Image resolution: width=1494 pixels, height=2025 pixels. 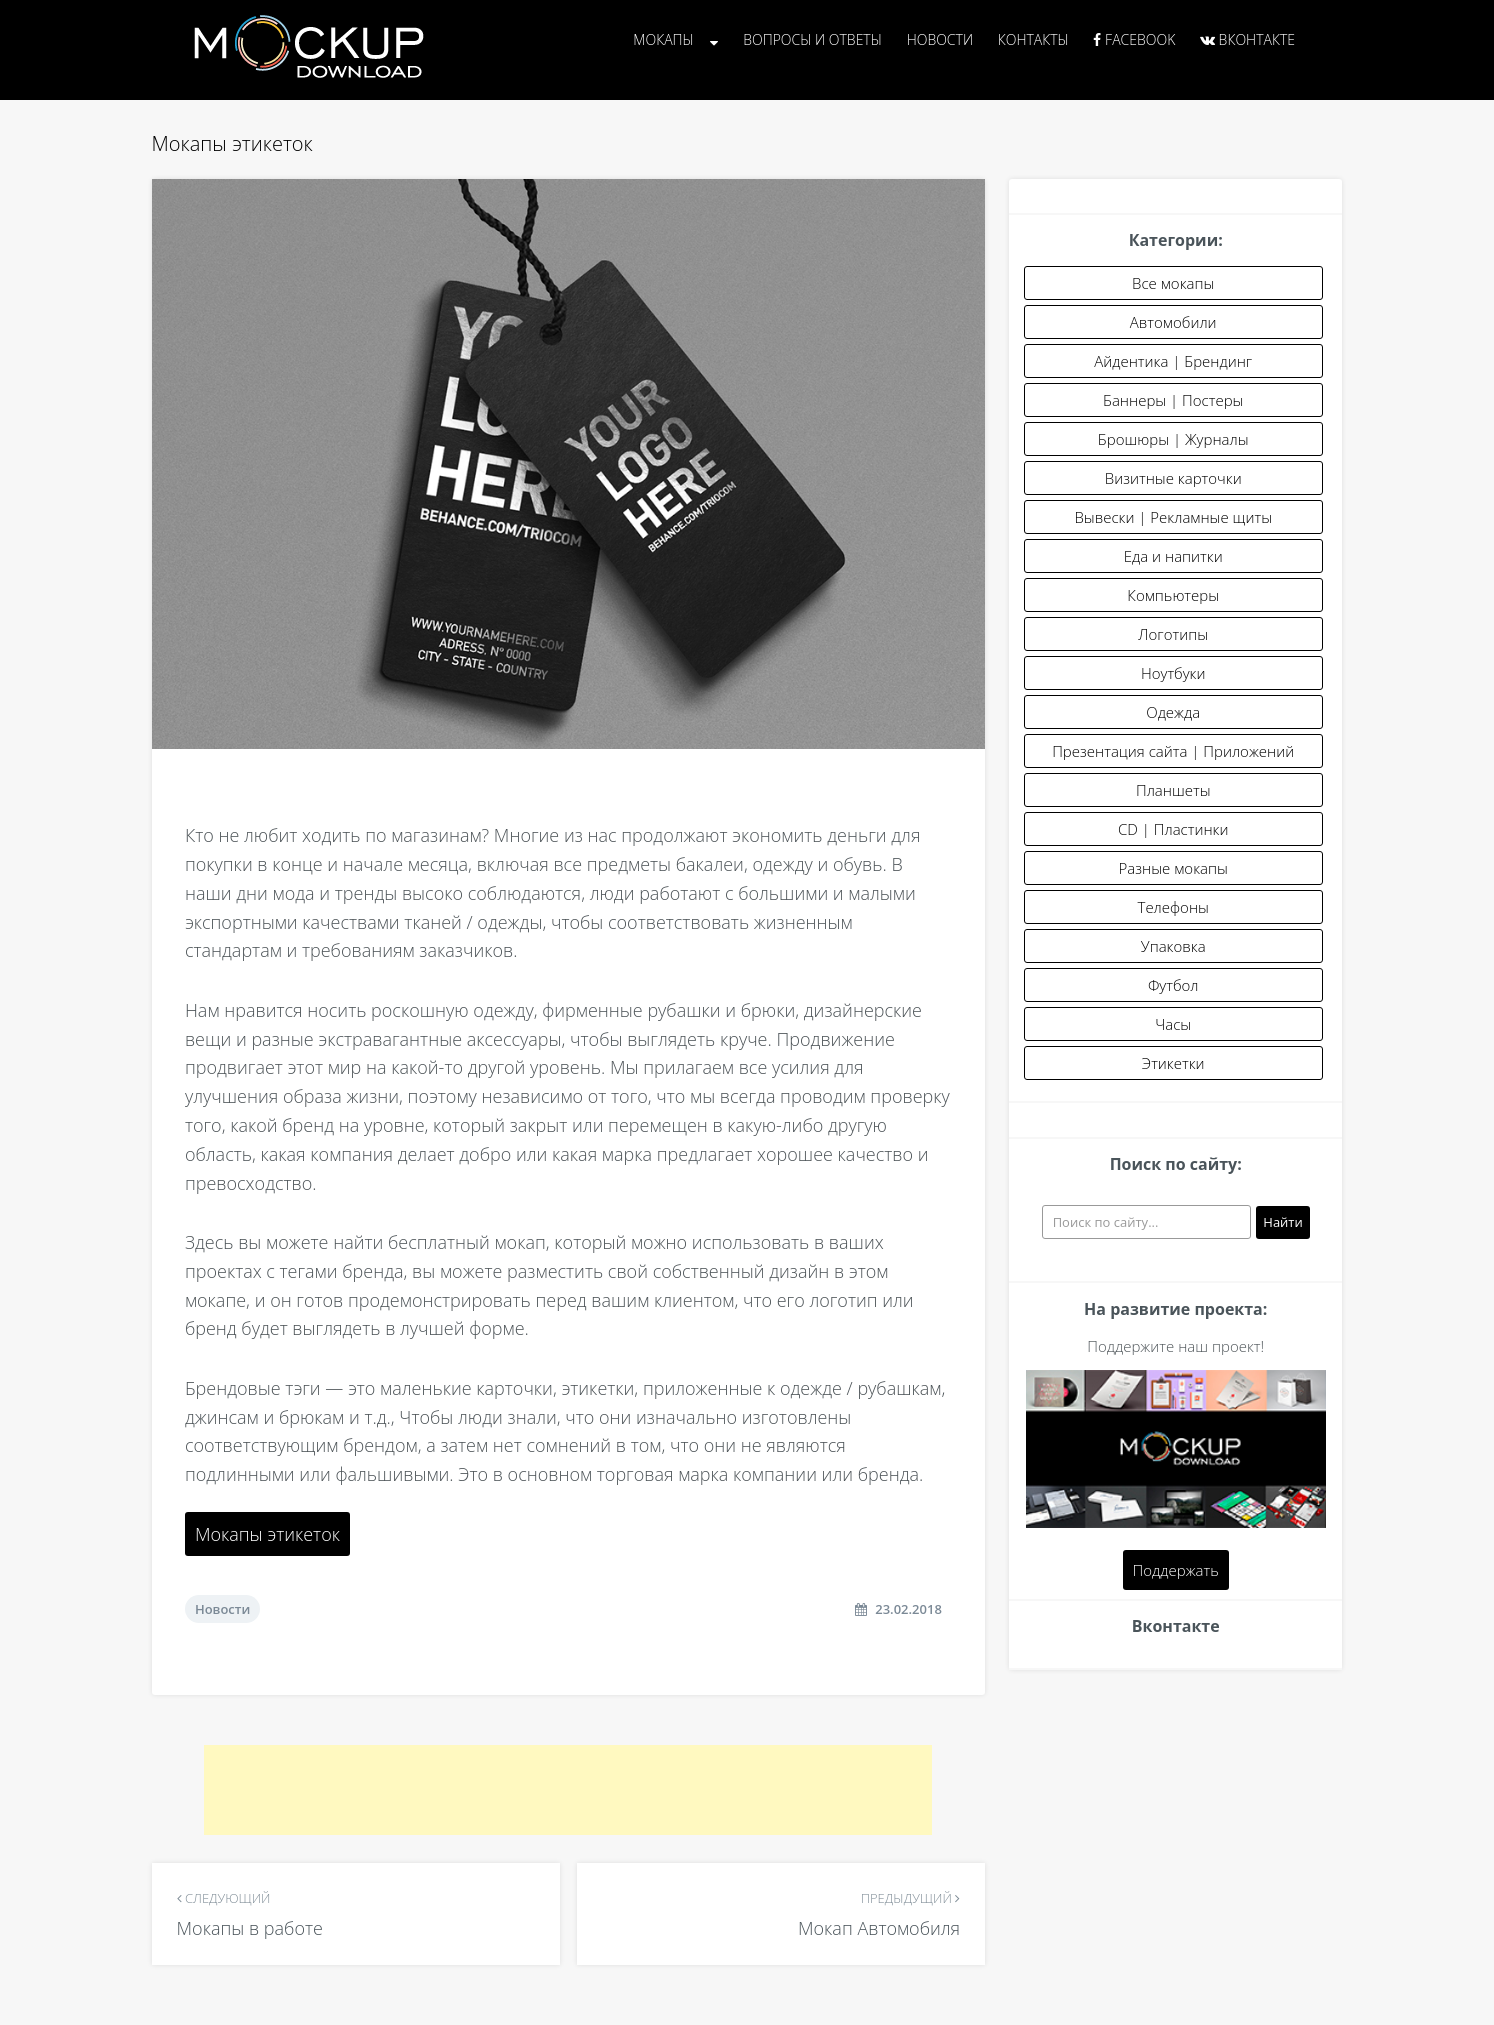 I want to click on Презентация сайта | Приложений, so click(x=1173, y=751).